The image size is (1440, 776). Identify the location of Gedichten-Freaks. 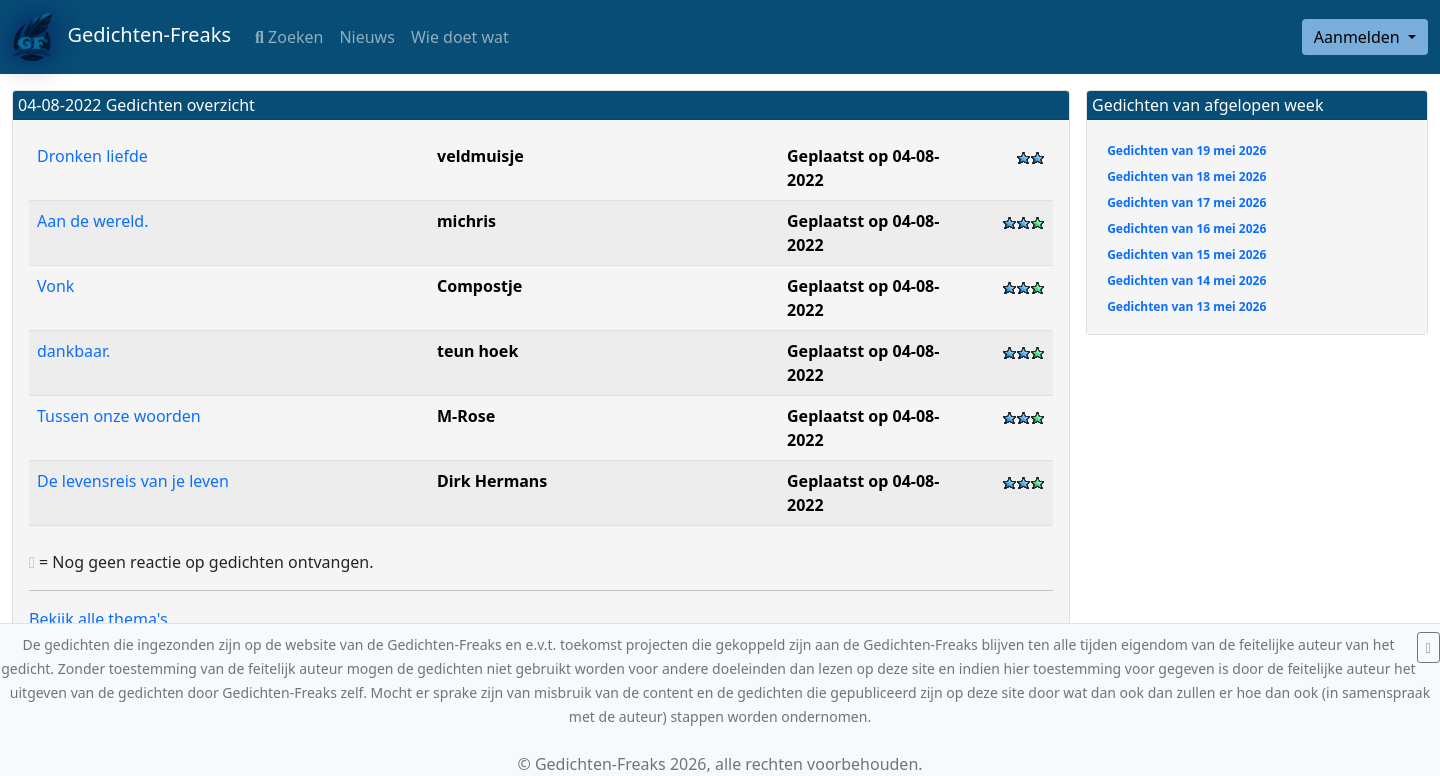
(121, 37).